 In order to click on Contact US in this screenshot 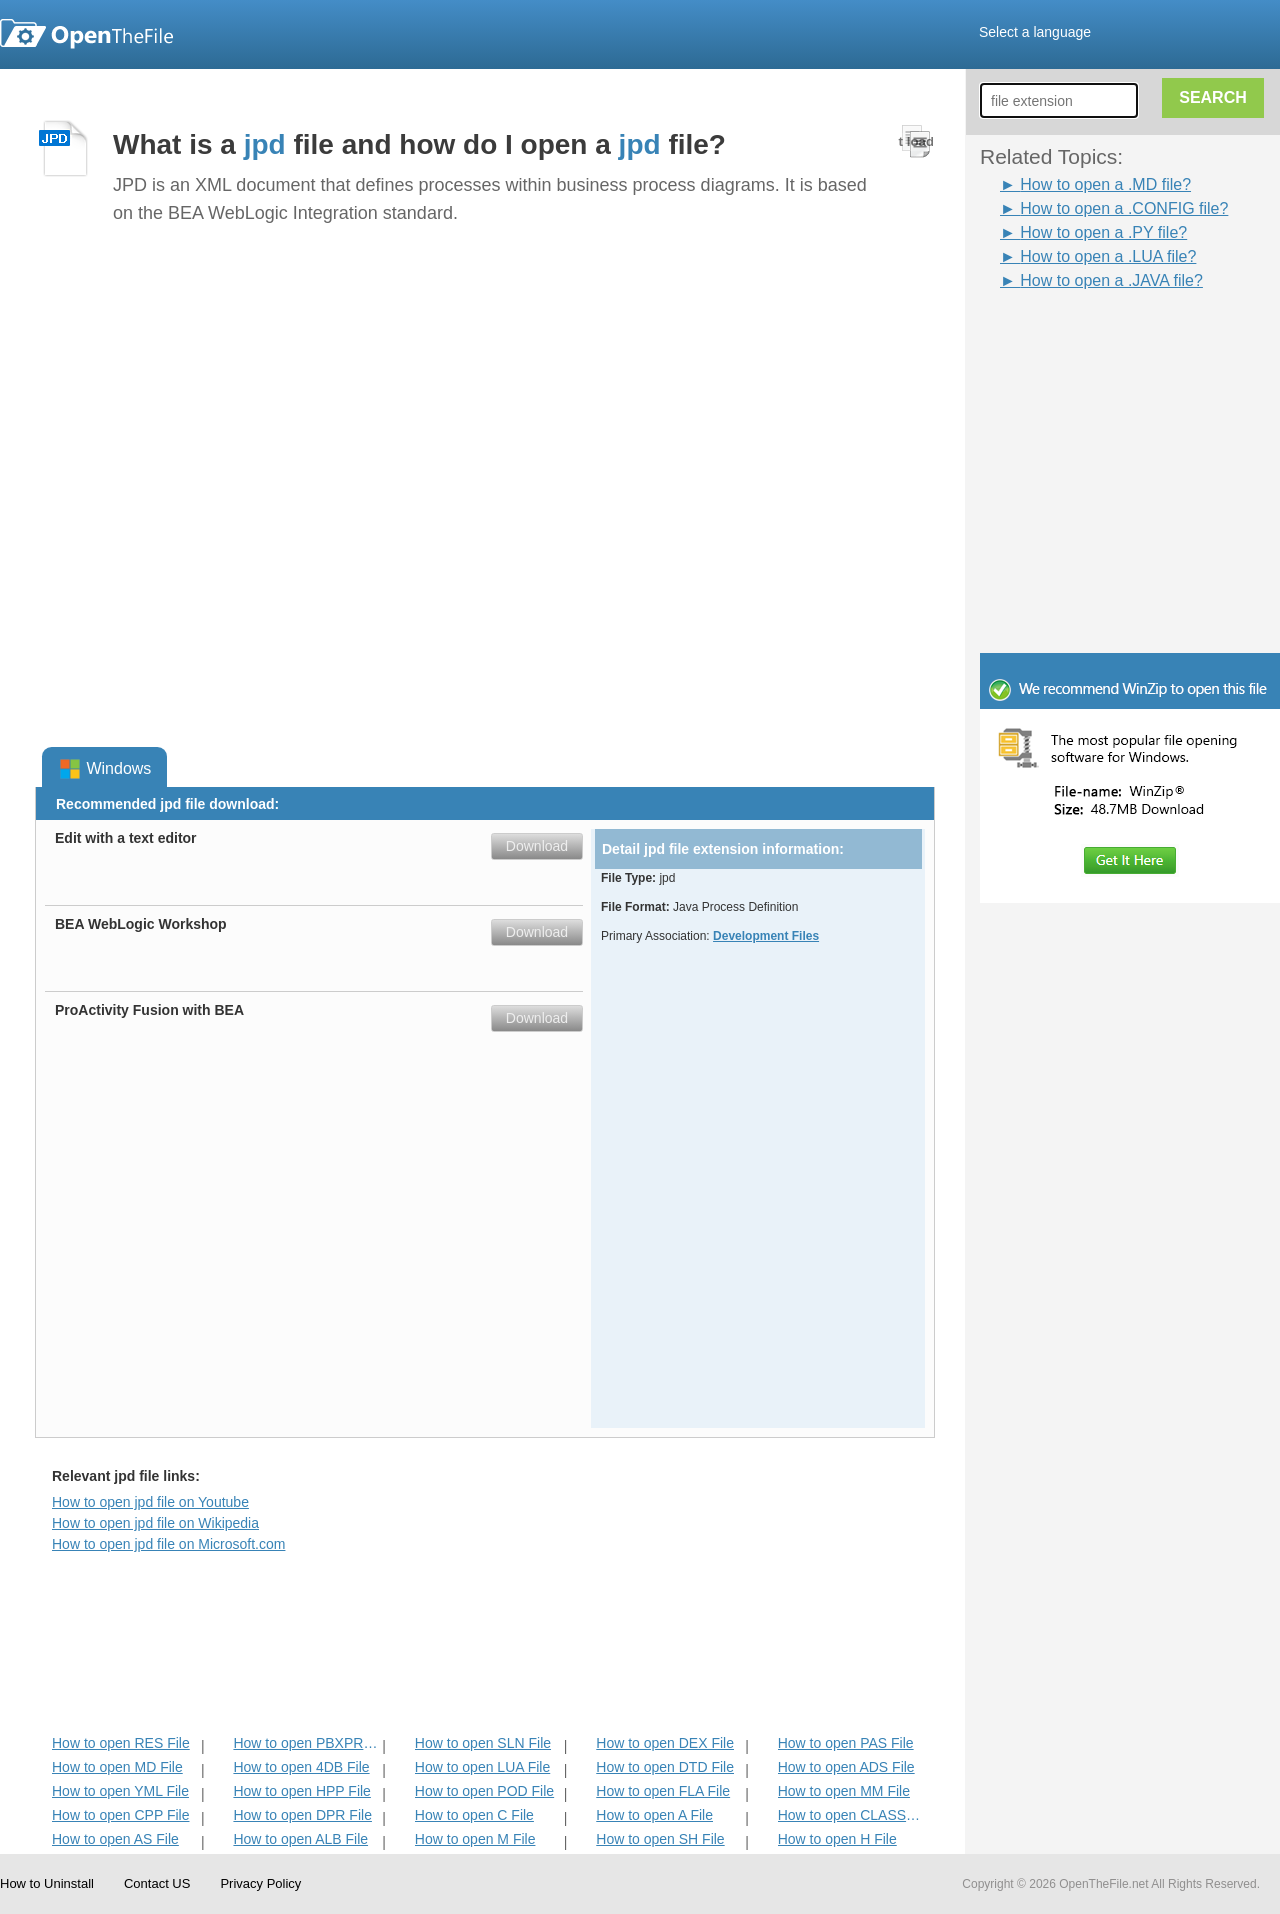, I will do `click(157, 1883)`.